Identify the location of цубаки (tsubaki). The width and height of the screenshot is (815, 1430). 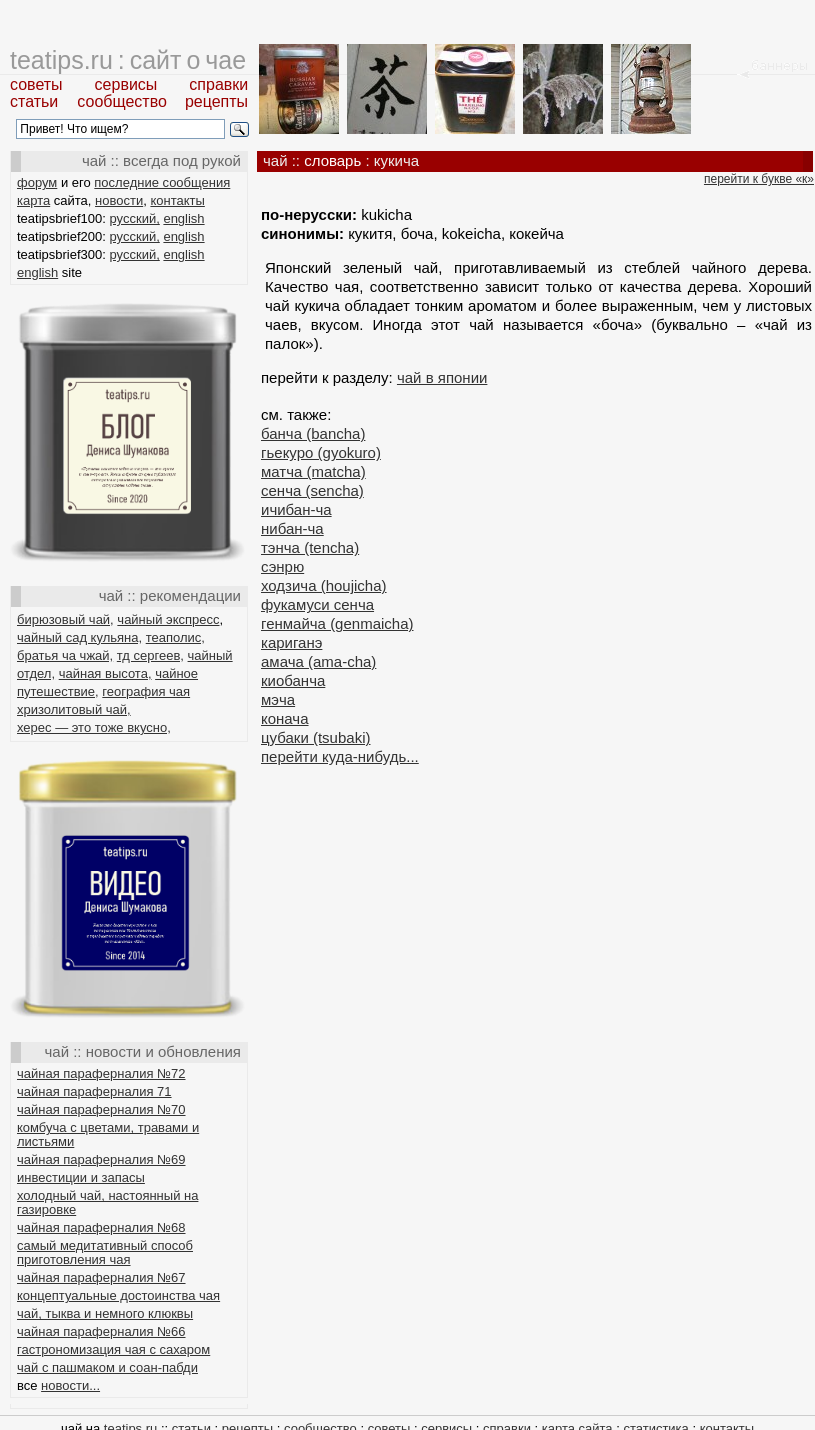
(315, 737).